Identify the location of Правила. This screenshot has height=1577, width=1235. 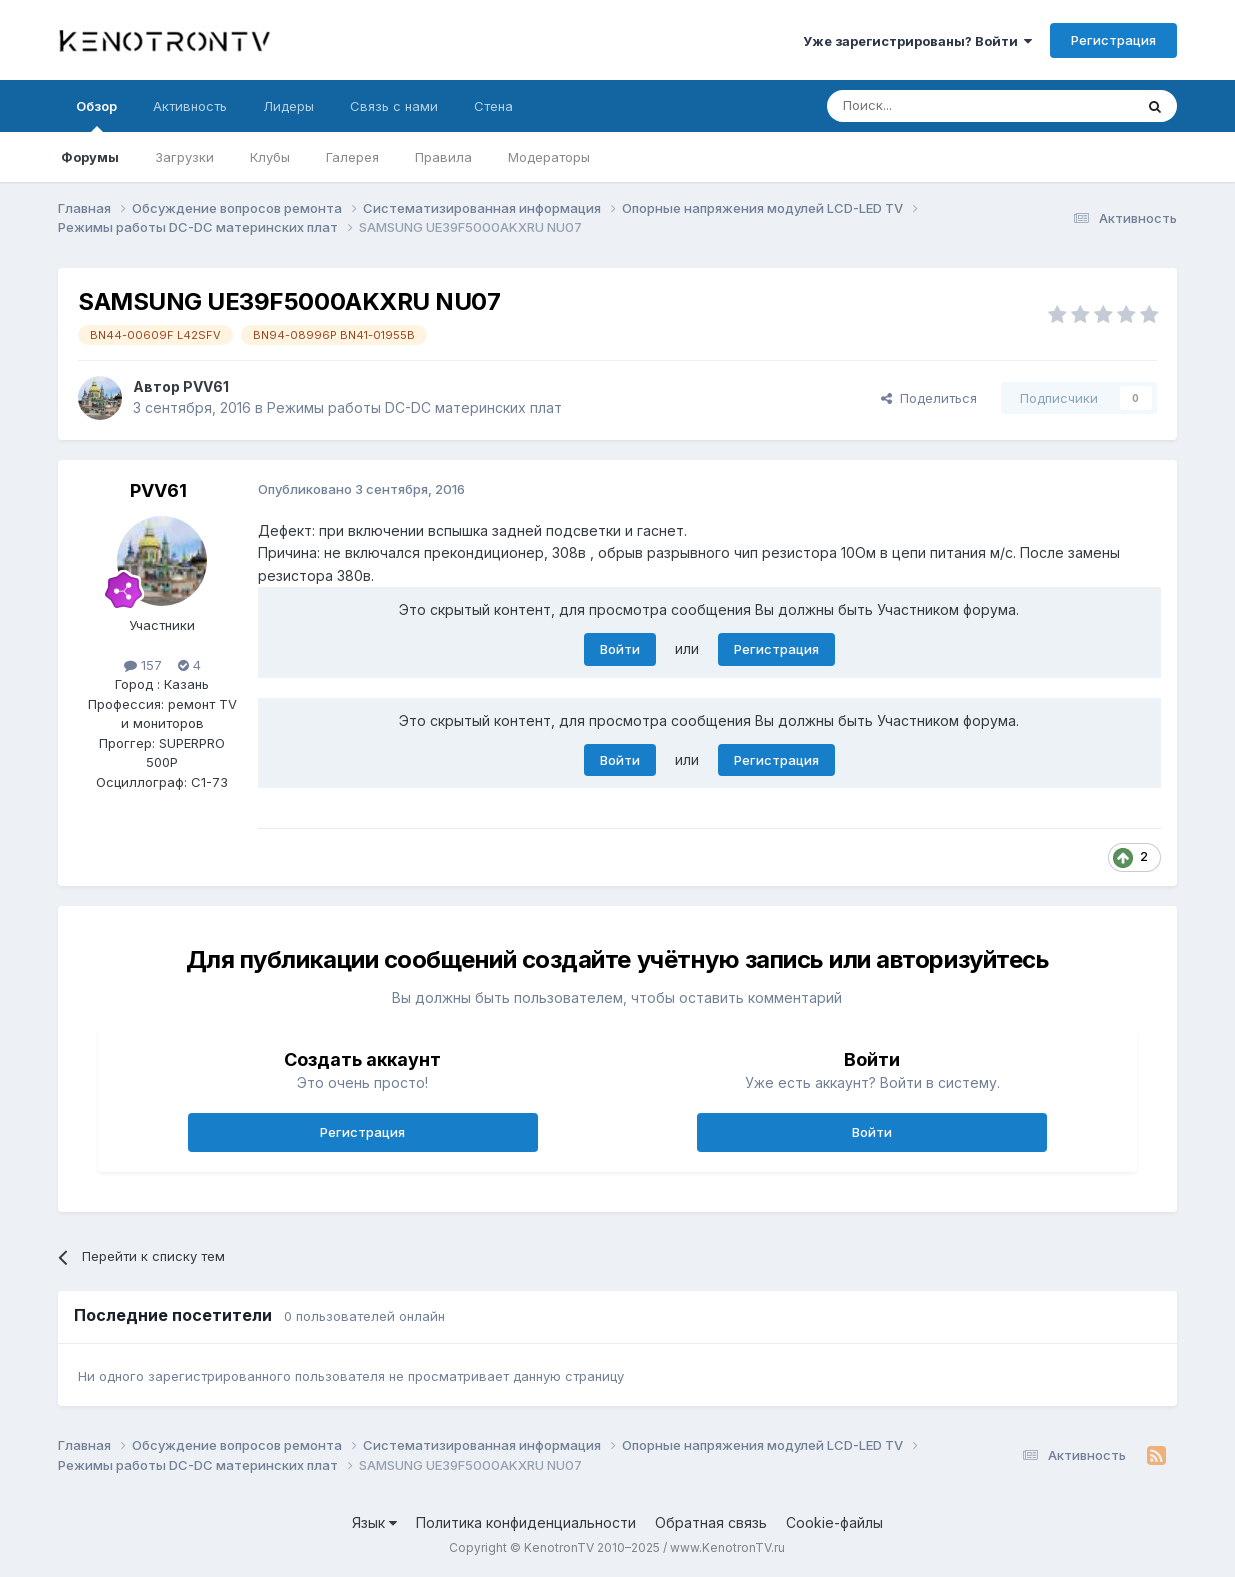
(443, 157).